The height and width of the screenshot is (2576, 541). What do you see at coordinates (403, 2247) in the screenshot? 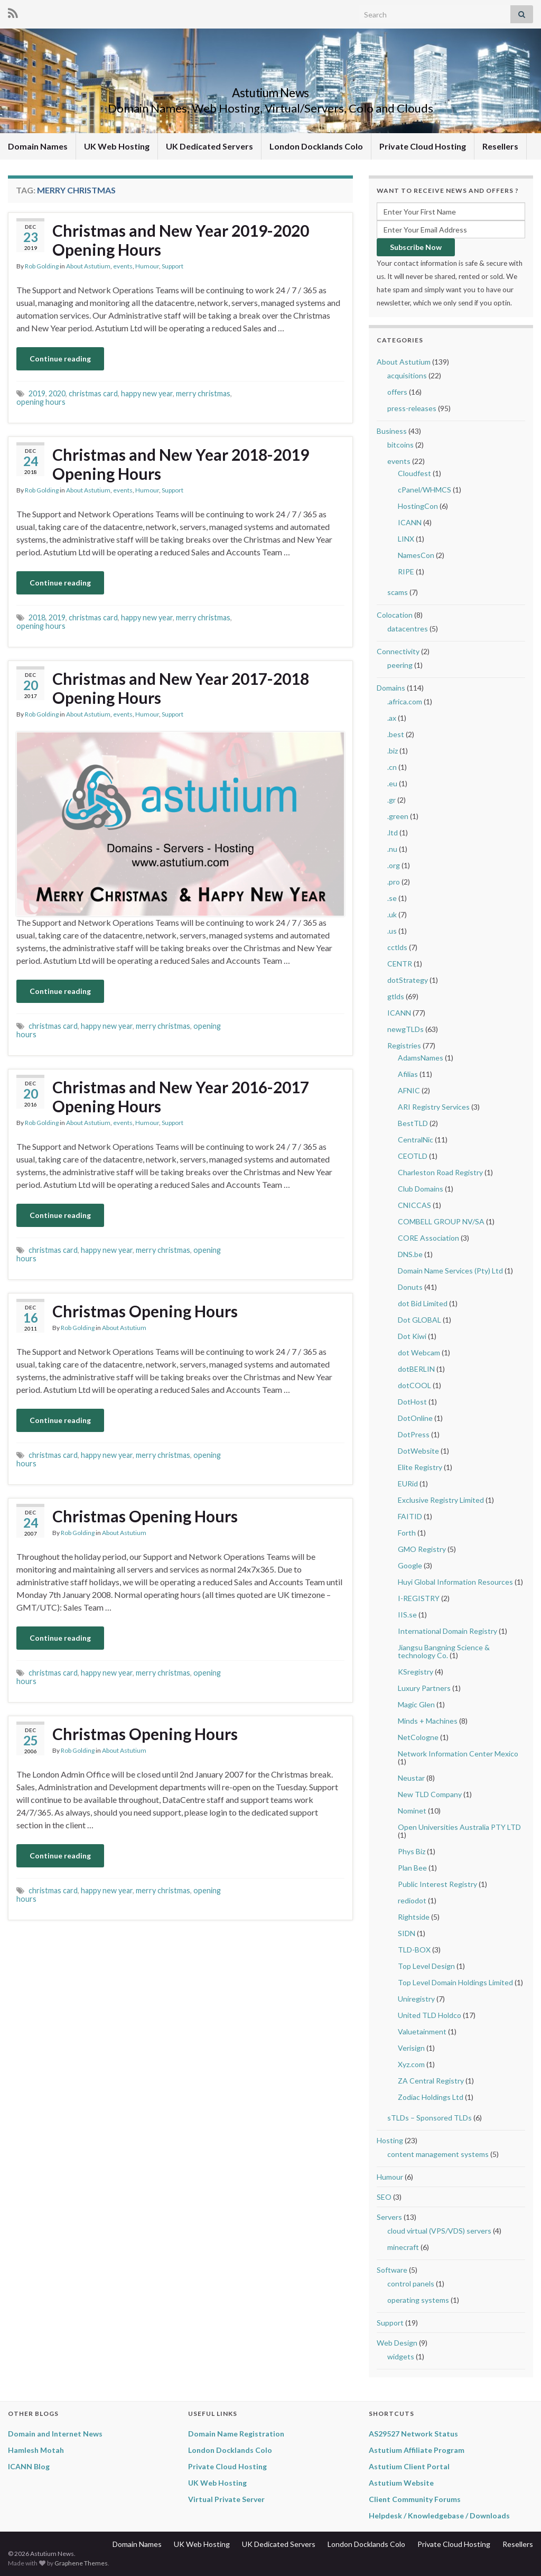
I see `minecraft` at bounding box center [403, 2247].